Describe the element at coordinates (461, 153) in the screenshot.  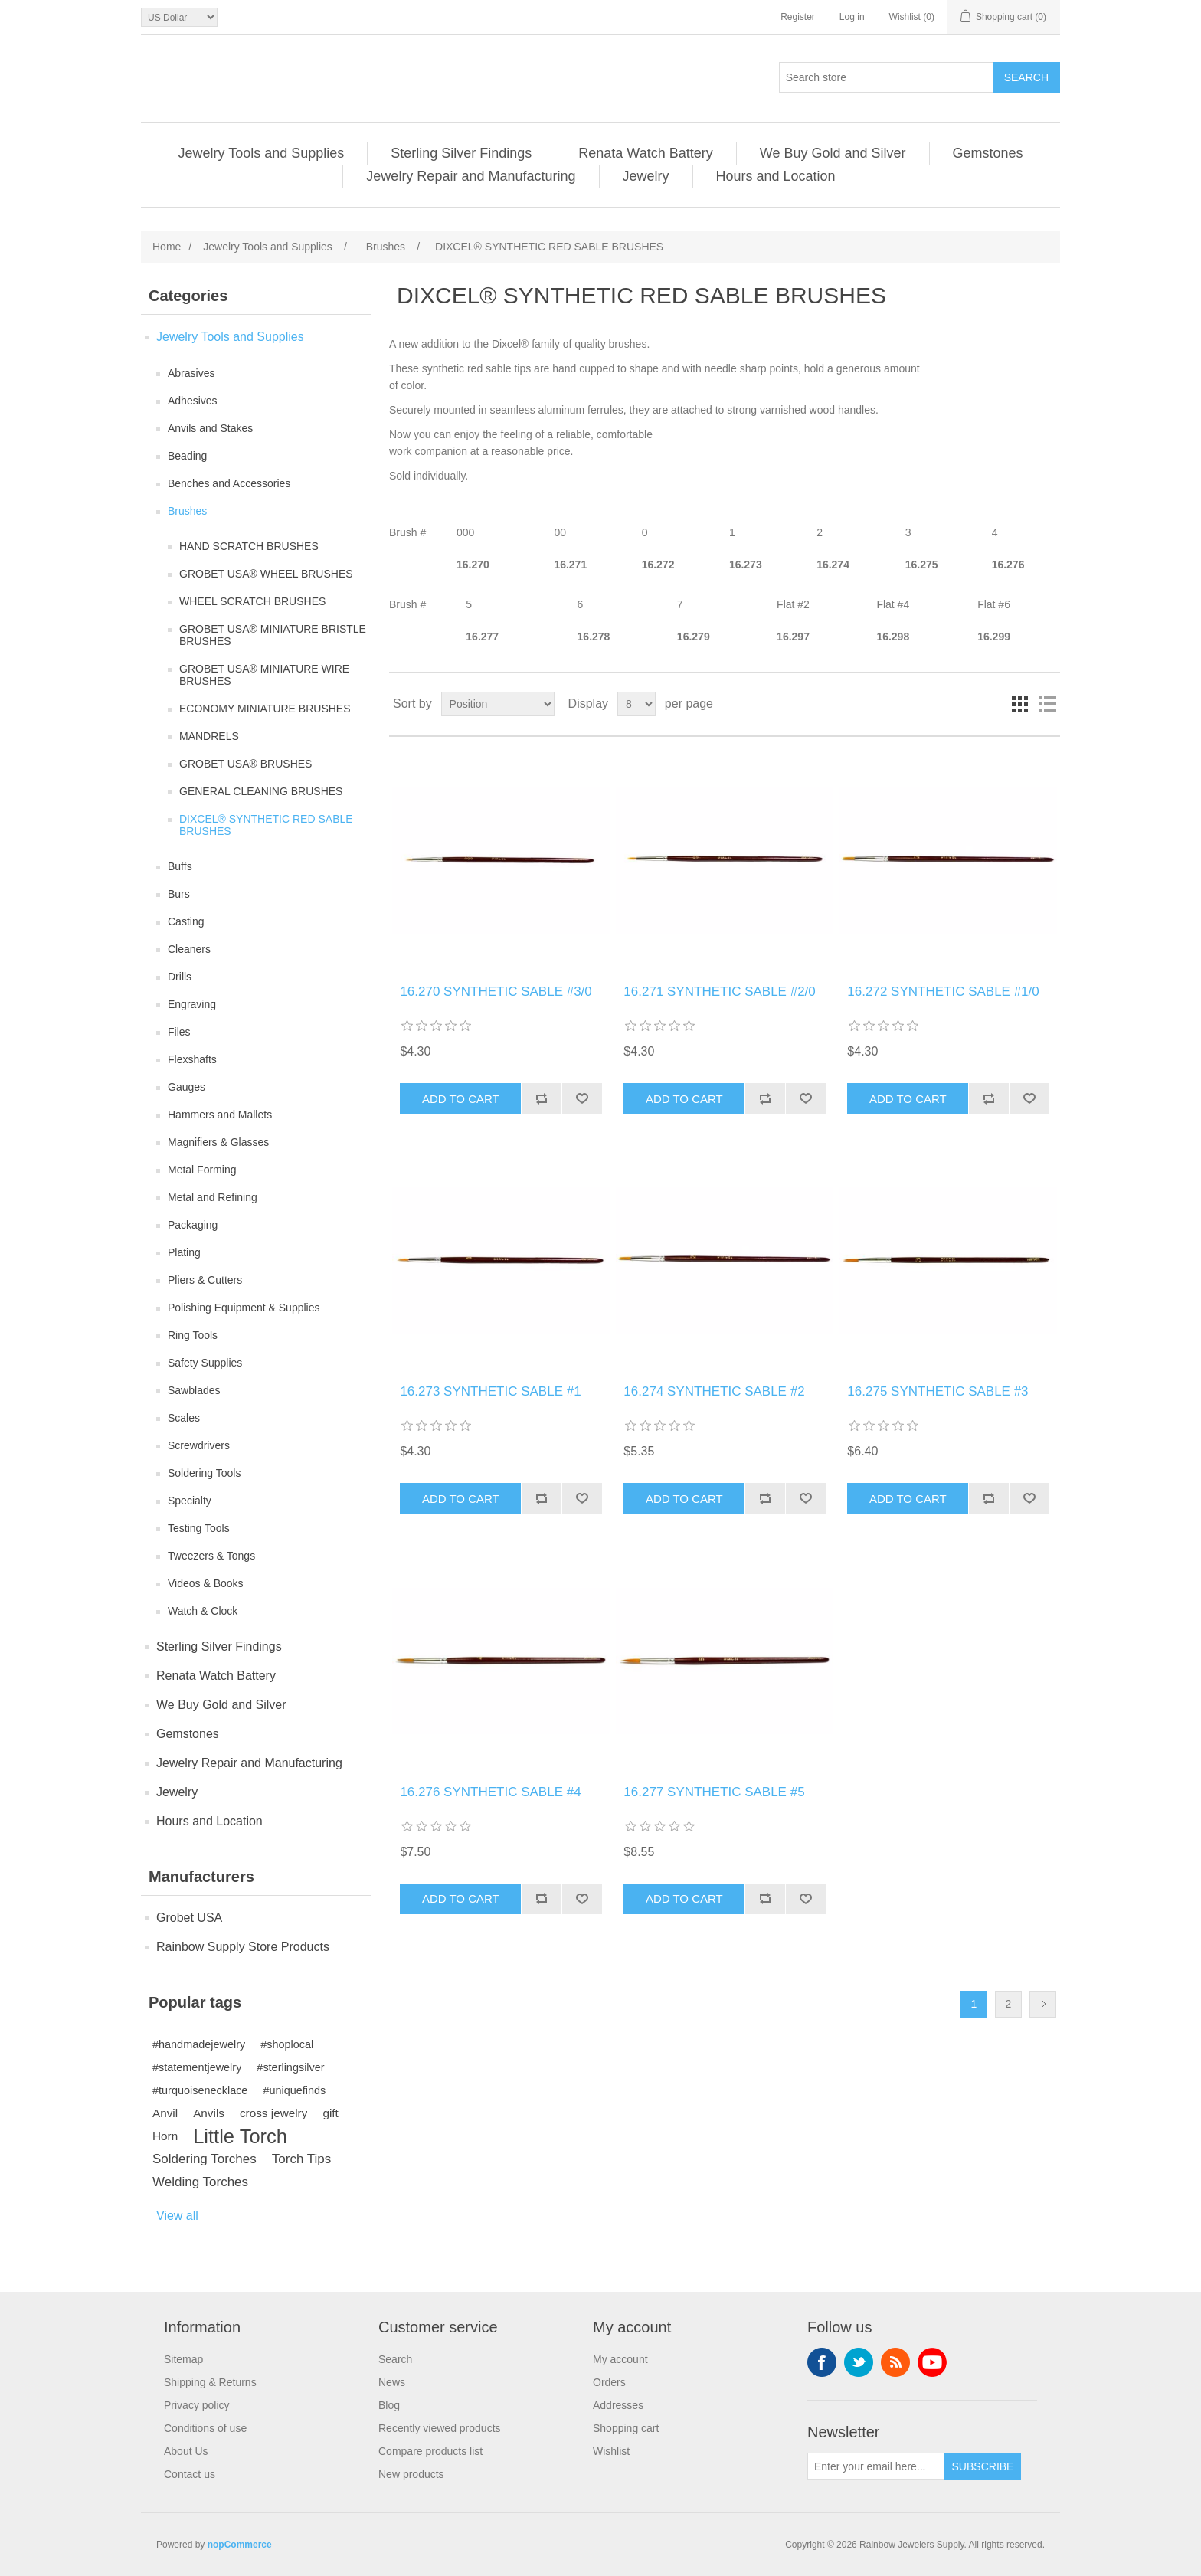
I see `Sterling Silver Findings` at that location.